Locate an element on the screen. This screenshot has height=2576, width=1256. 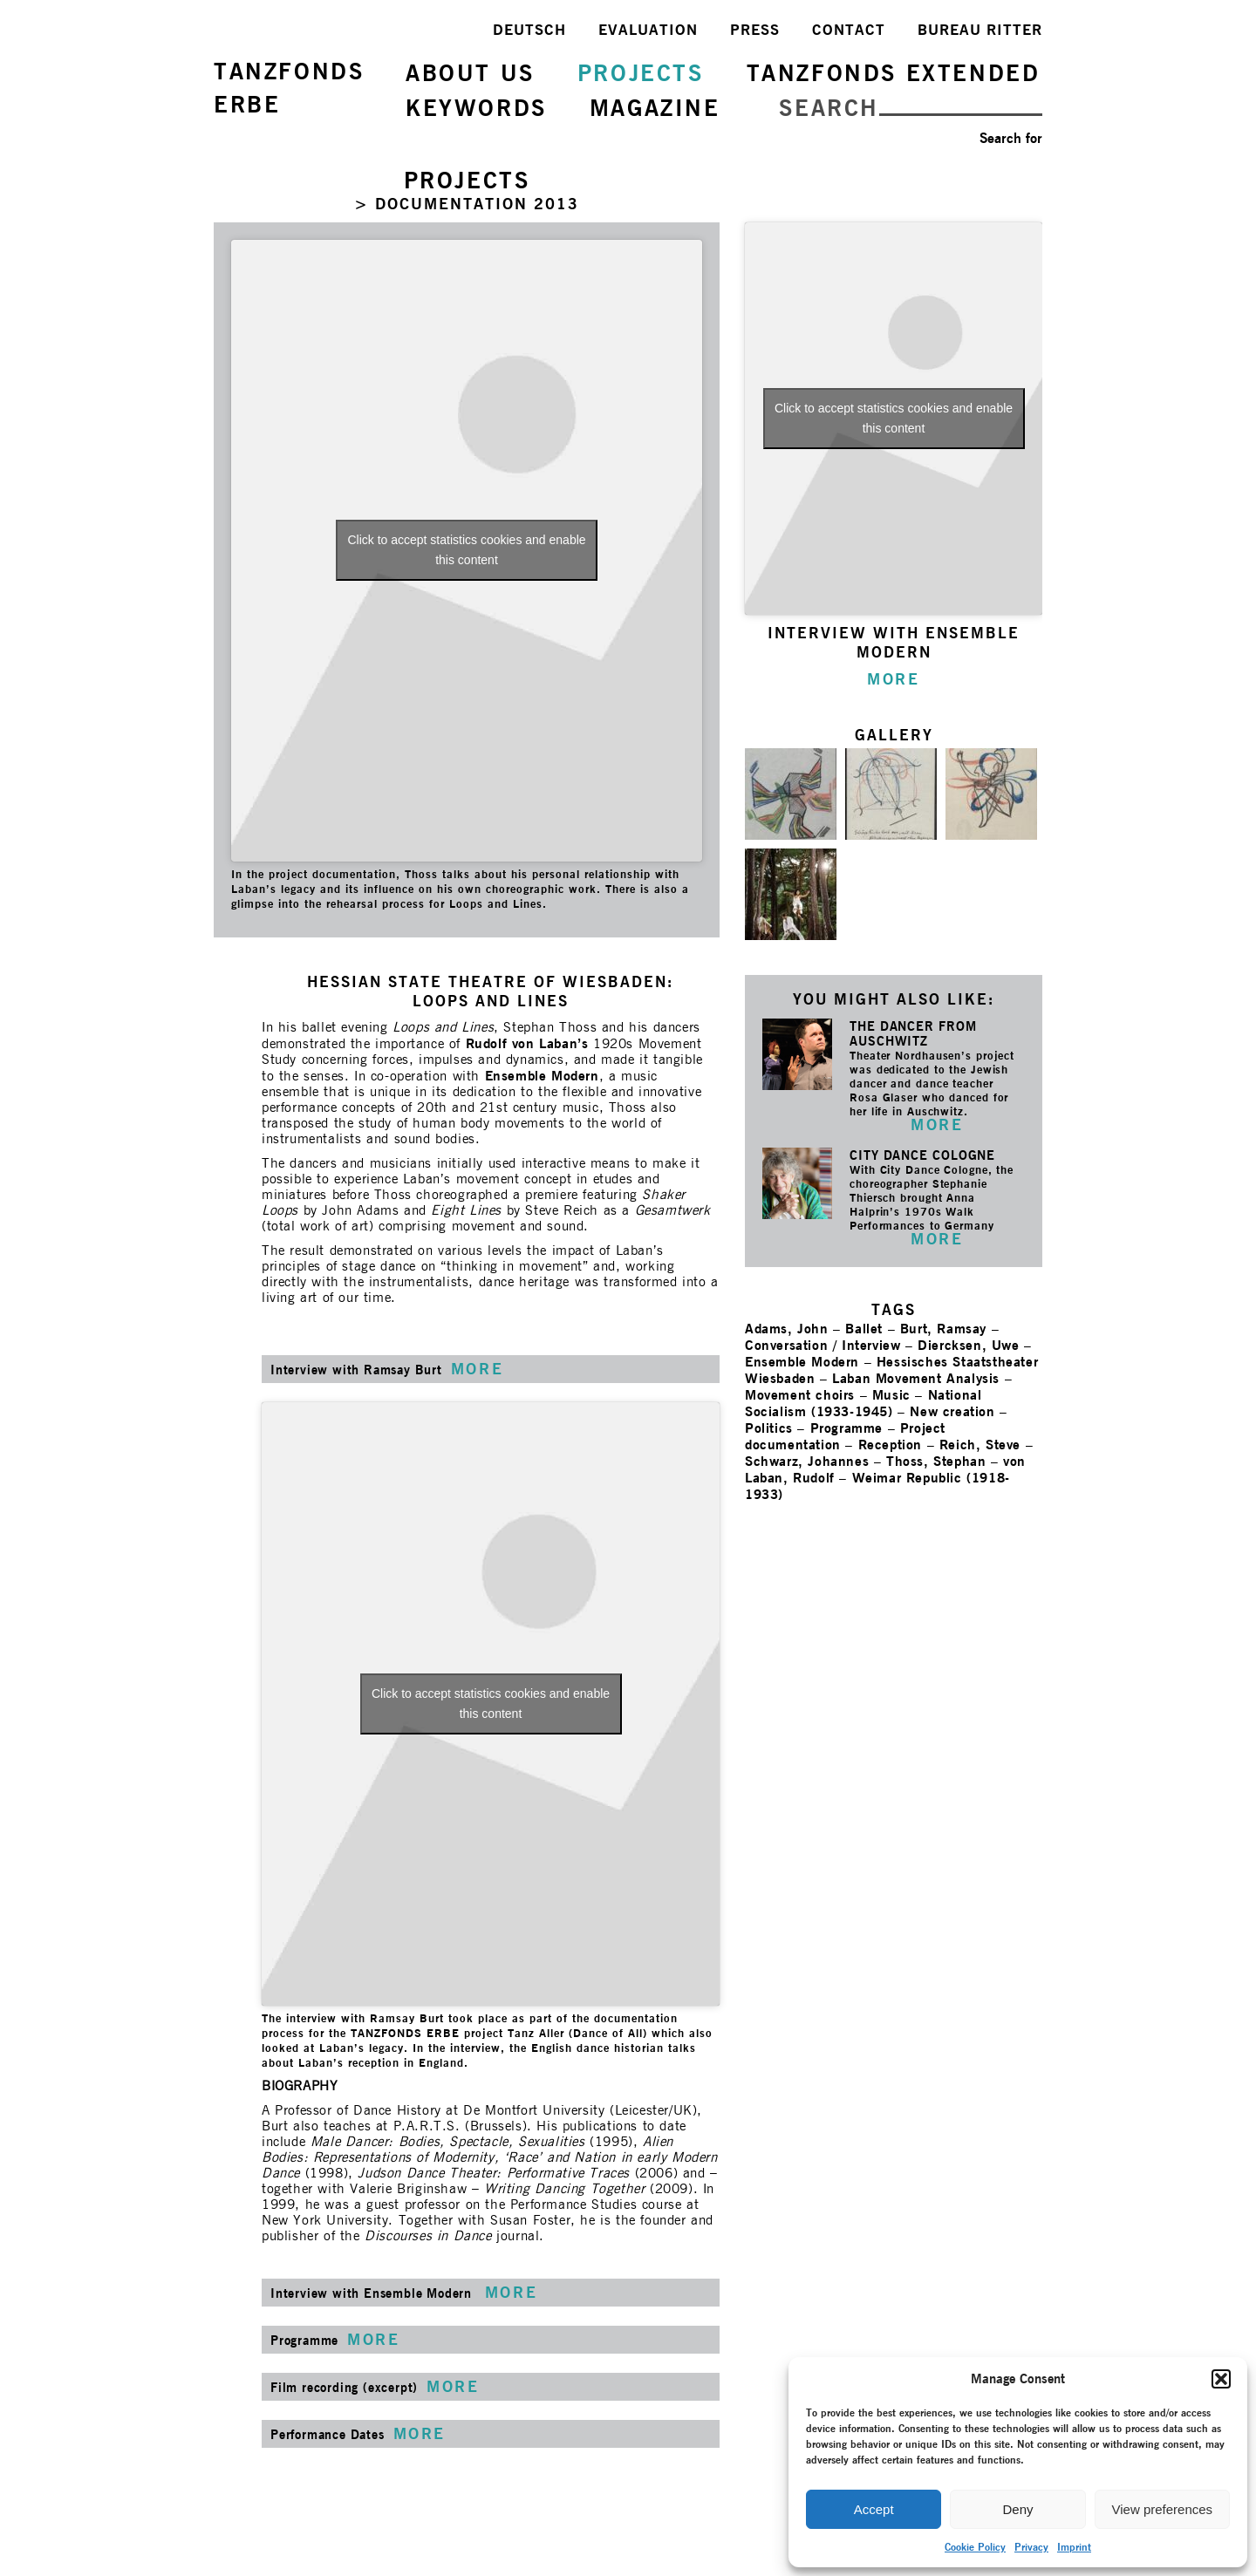
Music is located at coordinates (891, 1395).